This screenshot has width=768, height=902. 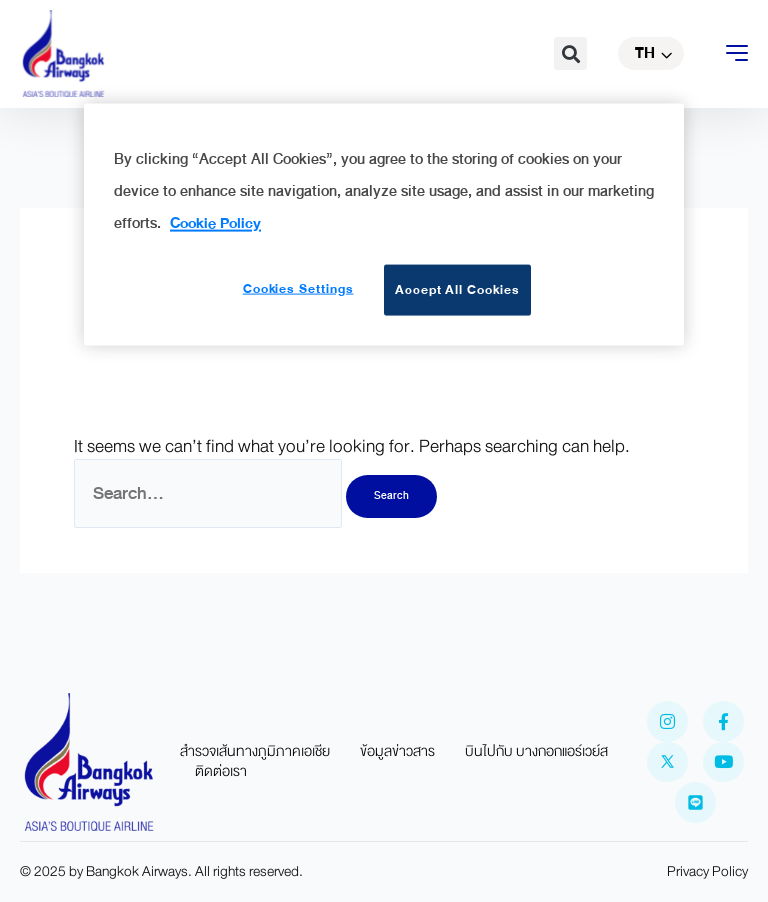 I want to click on ข้อมูลข่าวสาร, so click(x=397, y=752).